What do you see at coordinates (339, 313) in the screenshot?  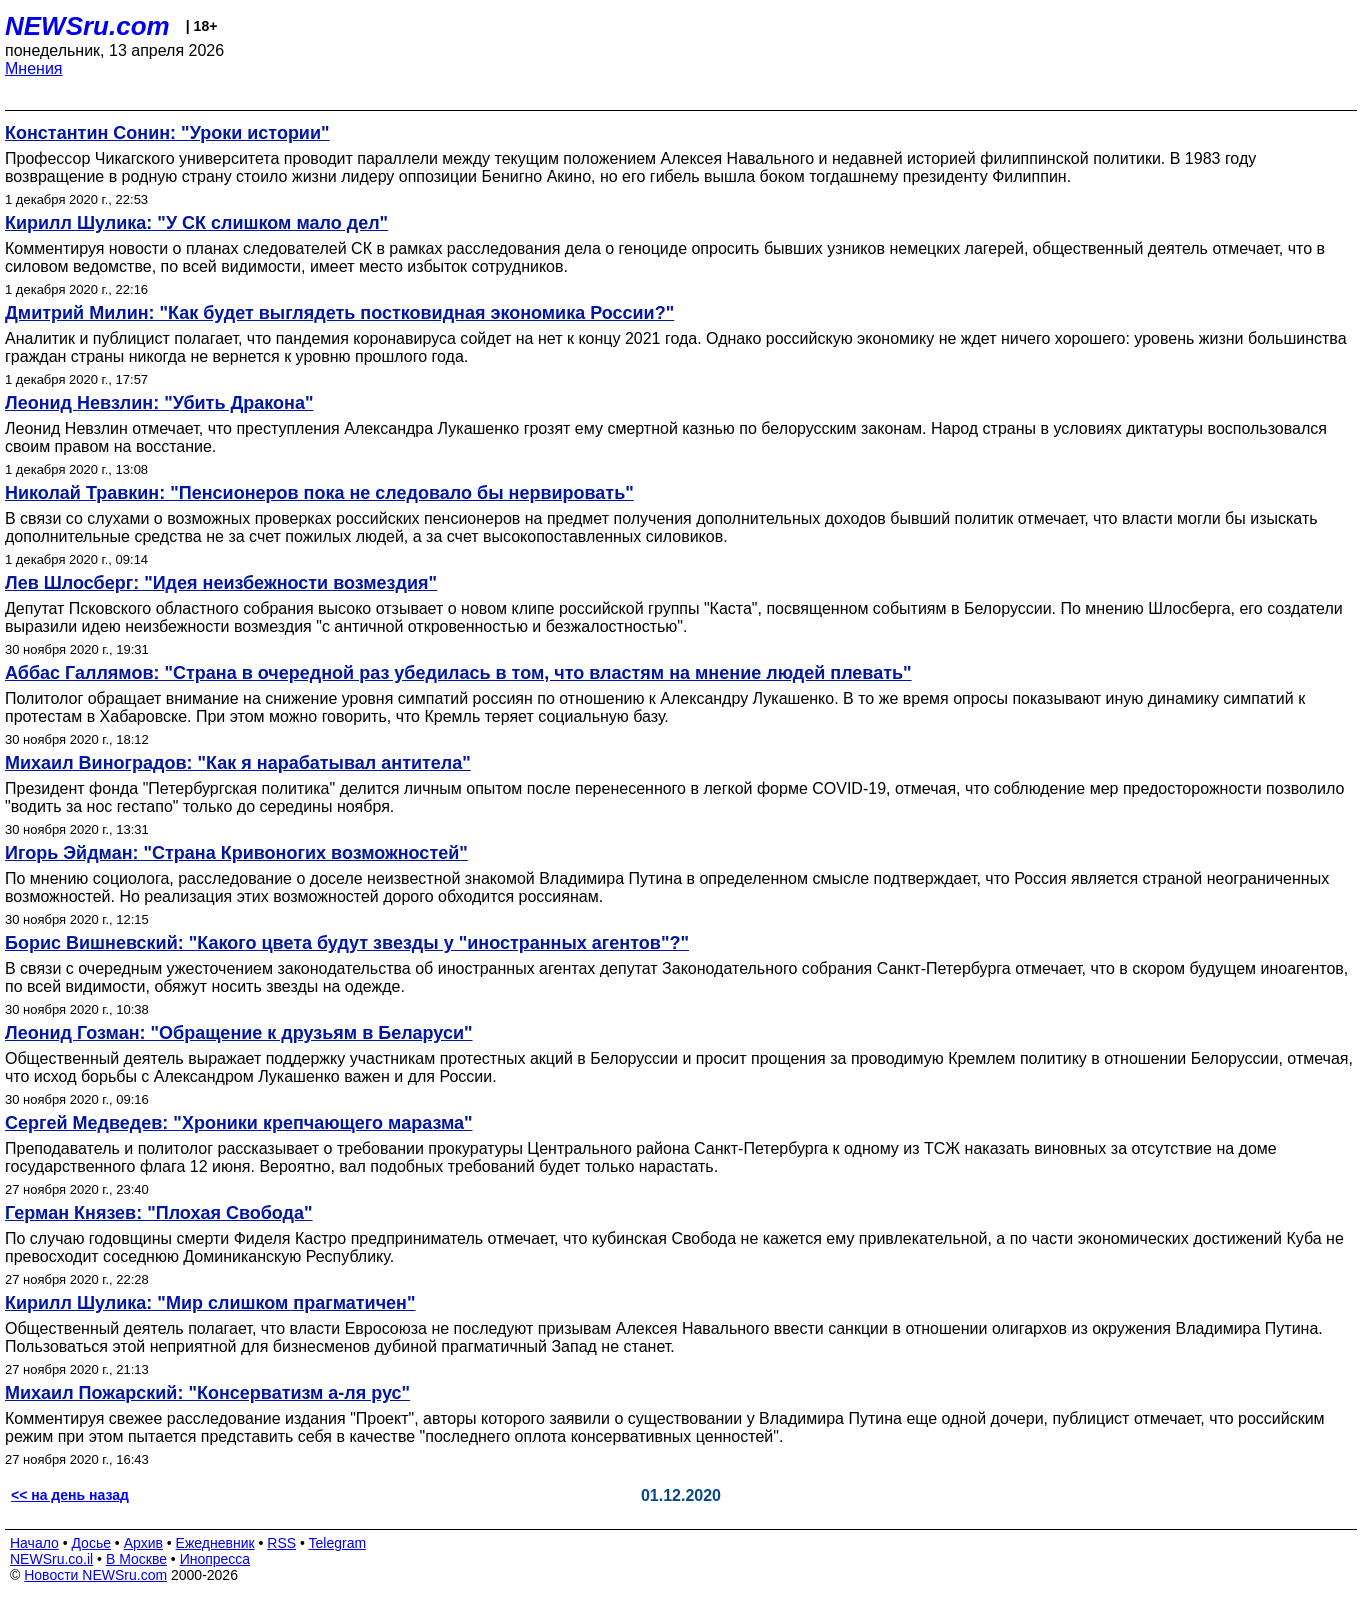 I see `Дмитрий Милин: "Как будет выглядеть постковидная экономика России?"` at bounding box center [339, 313].